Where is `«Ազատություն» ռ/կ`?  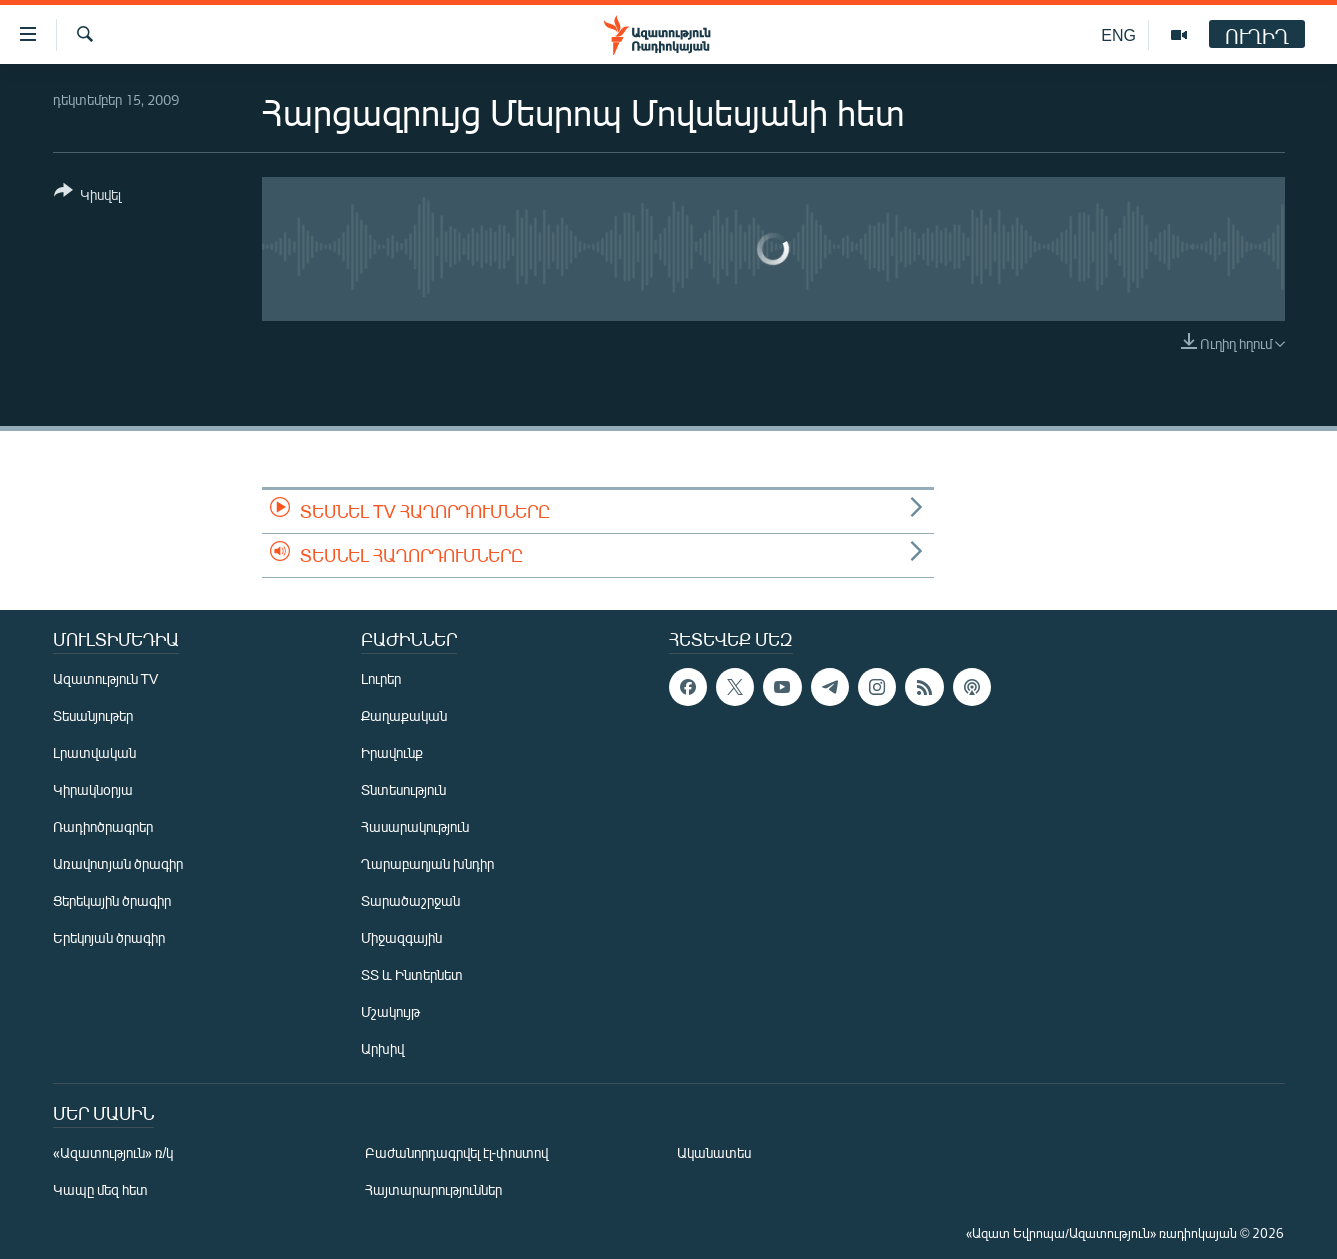 «Ազատություն» ռ/կ is located at coordinates (113, 1152).